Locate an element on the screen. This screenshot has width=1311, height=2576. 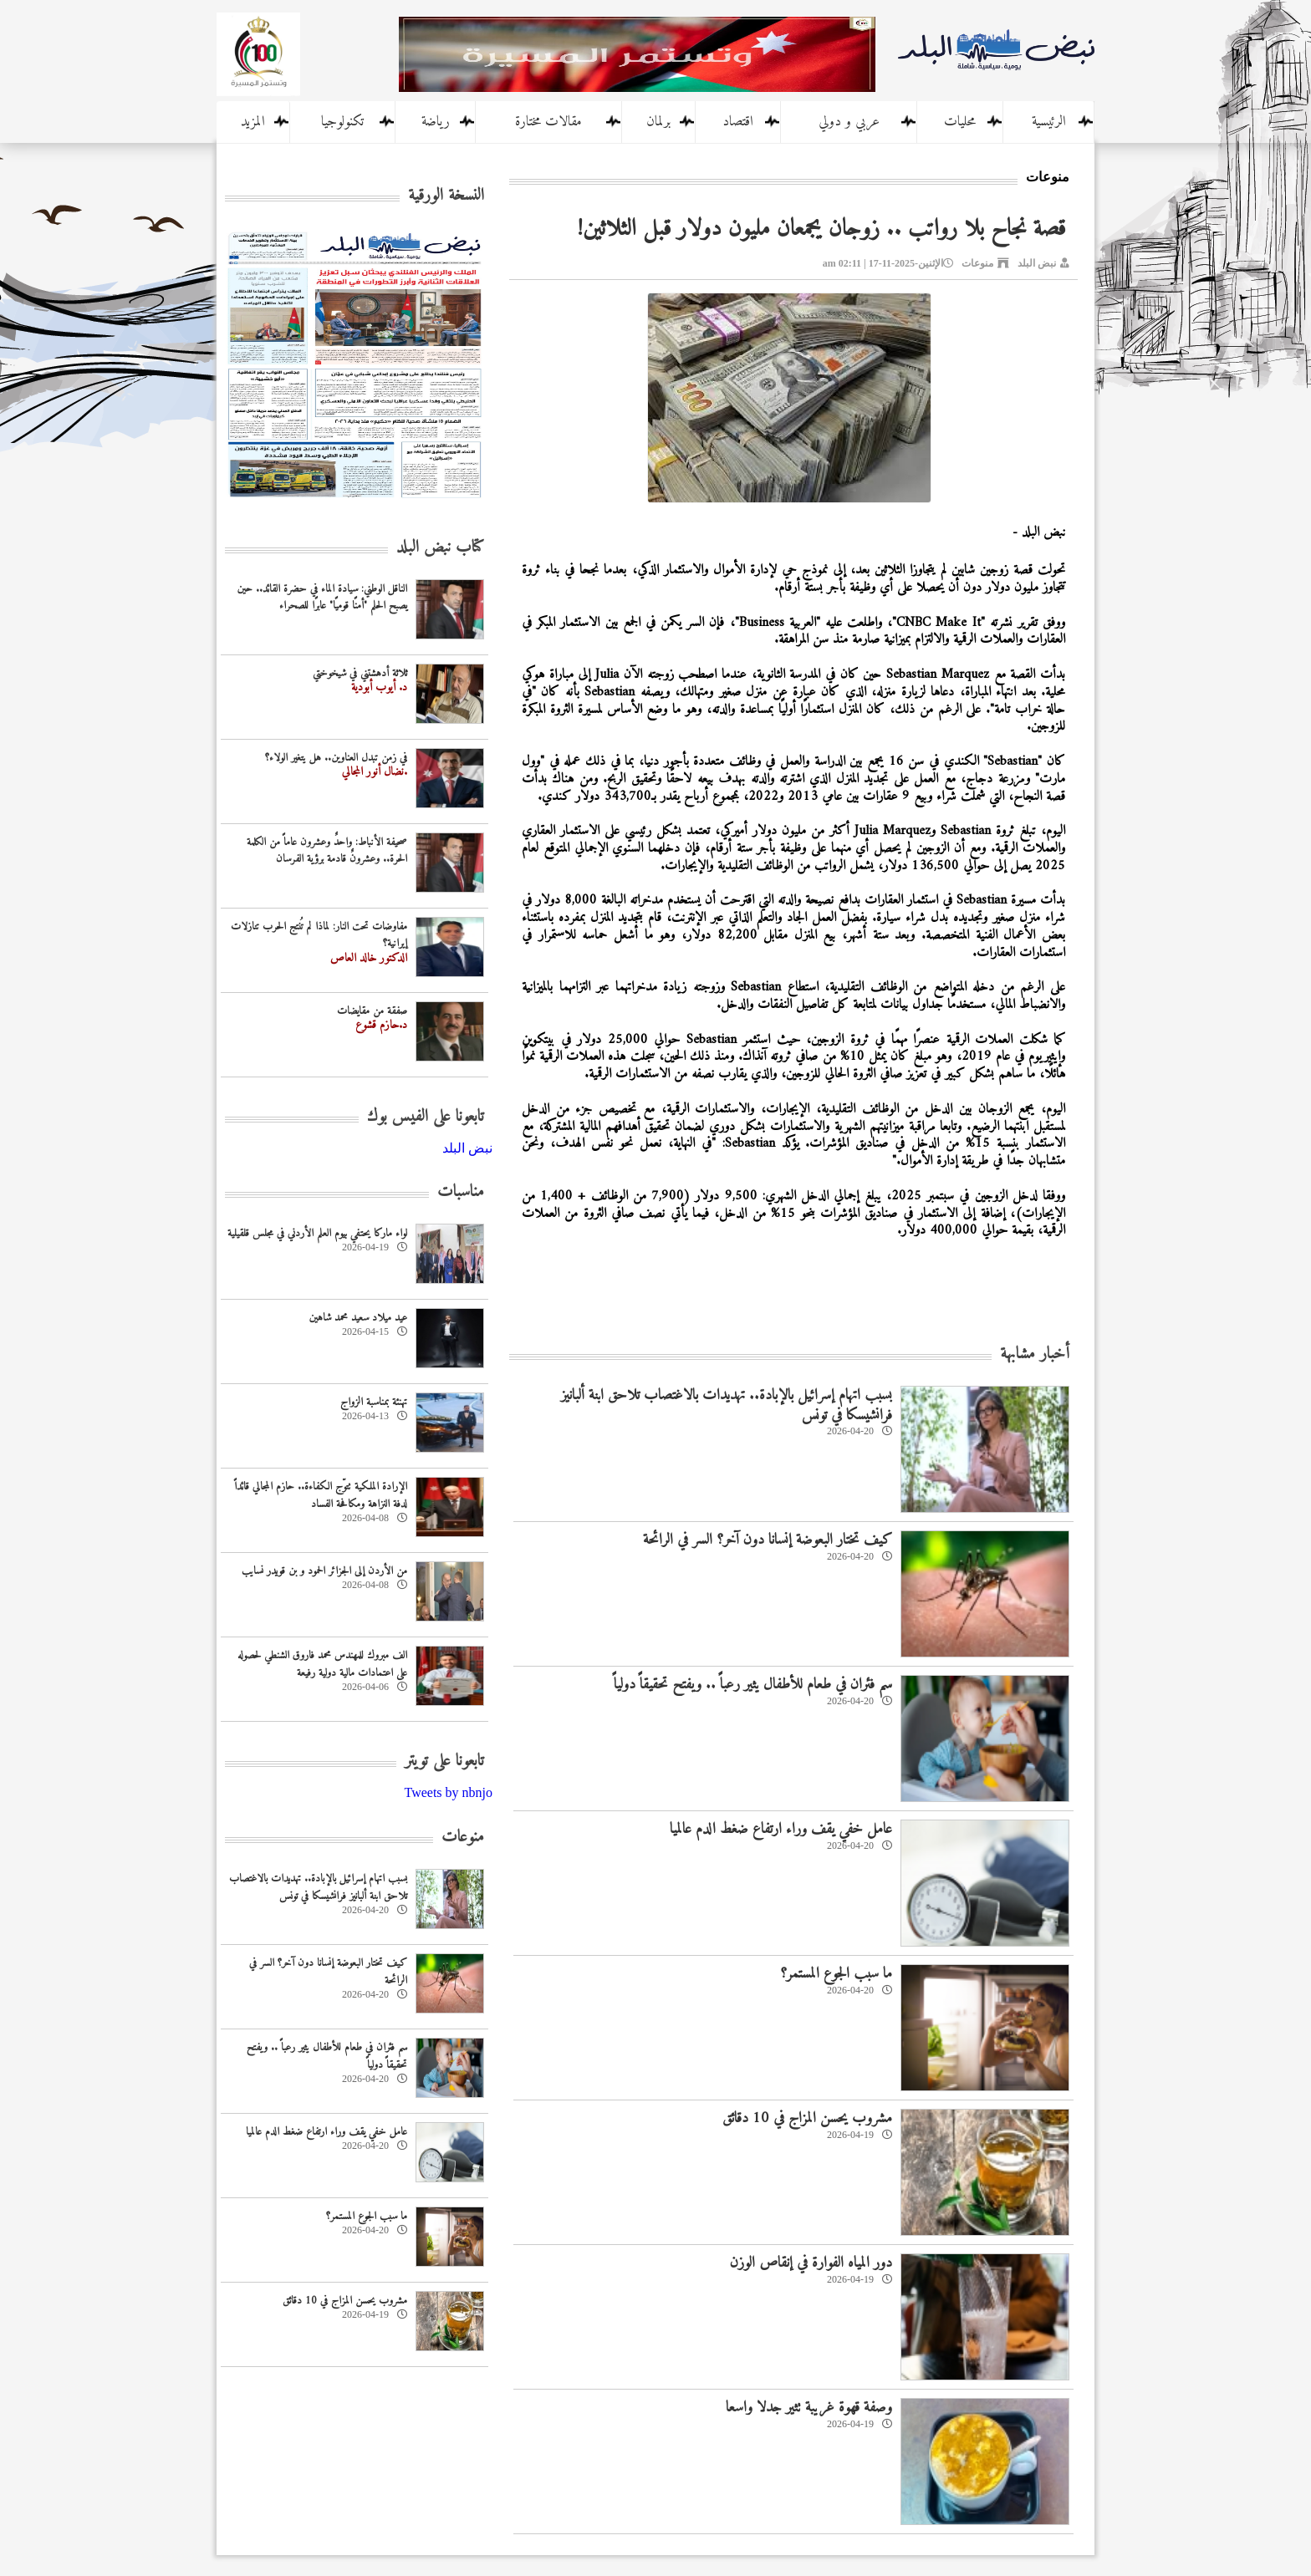
الناقل الوطني: سيادة الماء في حضرة القائد.. حين يصبح الحلم "أمنًا قوميًا" عابرًا للصحراء is located at coordinates (322, 597).